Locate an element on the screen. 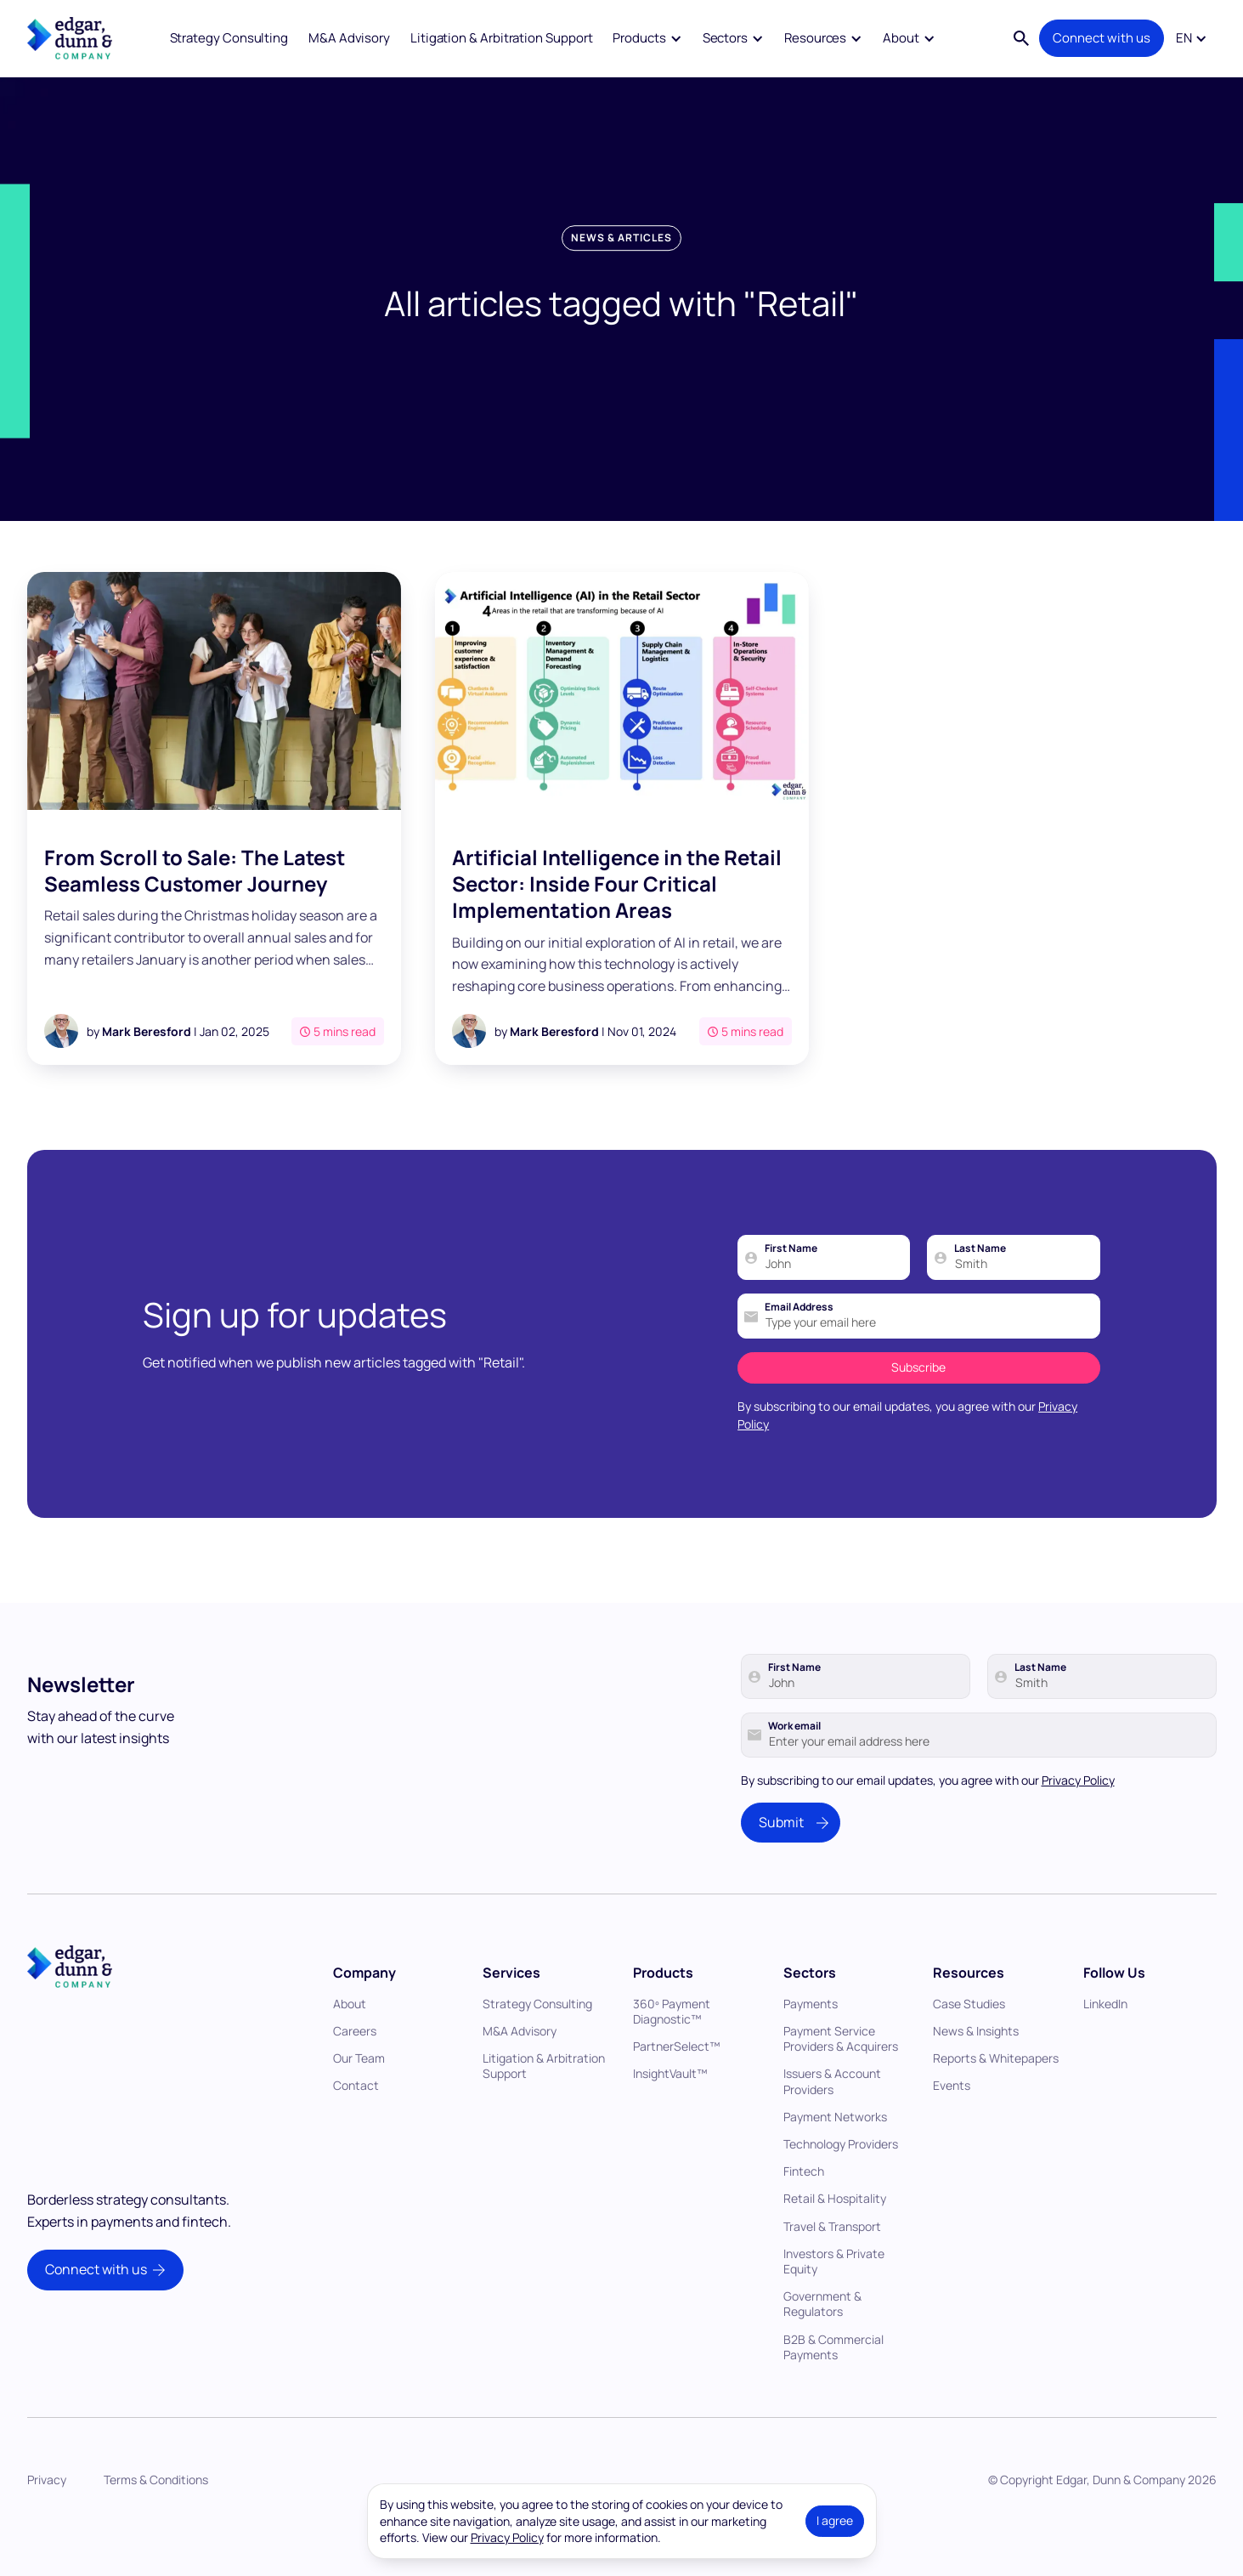 The image size is (1243, 2576). Technology Providers is located at coordinates (840, 2183).